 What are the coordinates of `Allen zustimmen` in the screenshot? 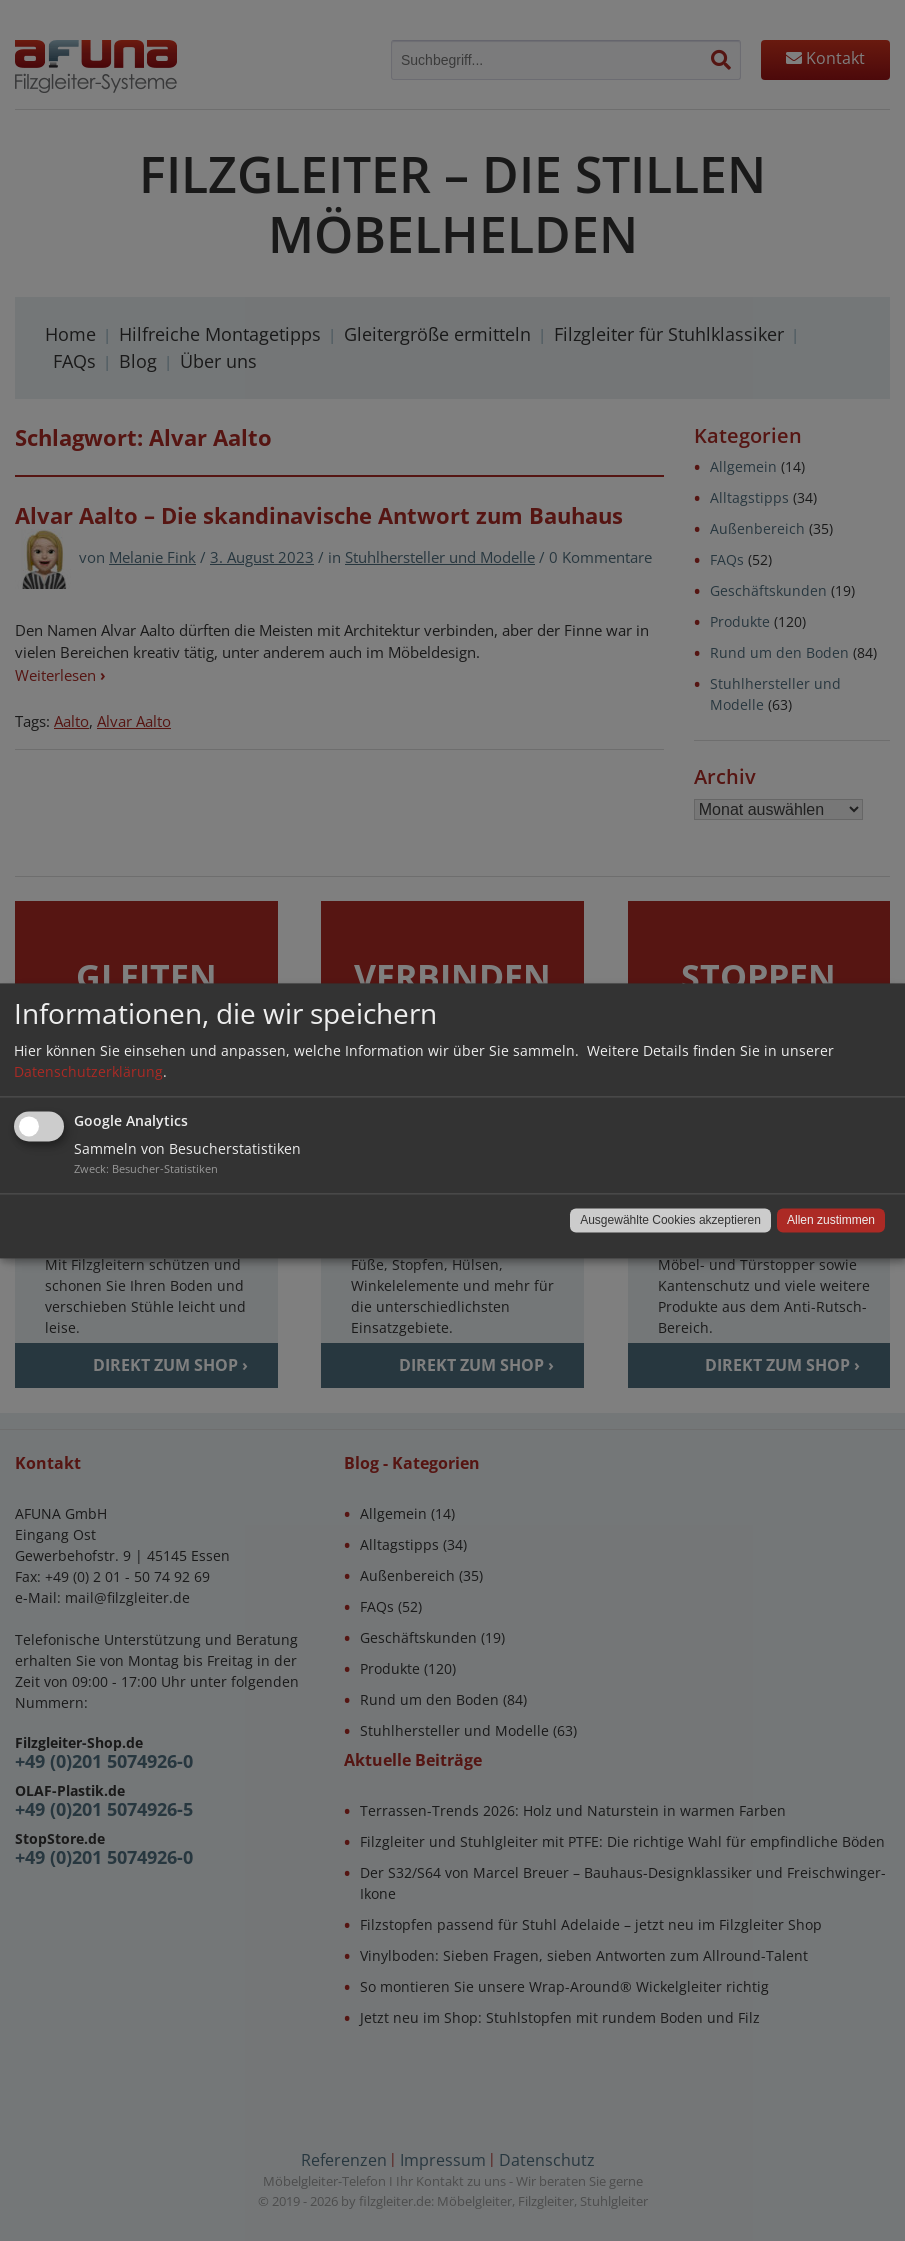 It's located at (831, 1220).